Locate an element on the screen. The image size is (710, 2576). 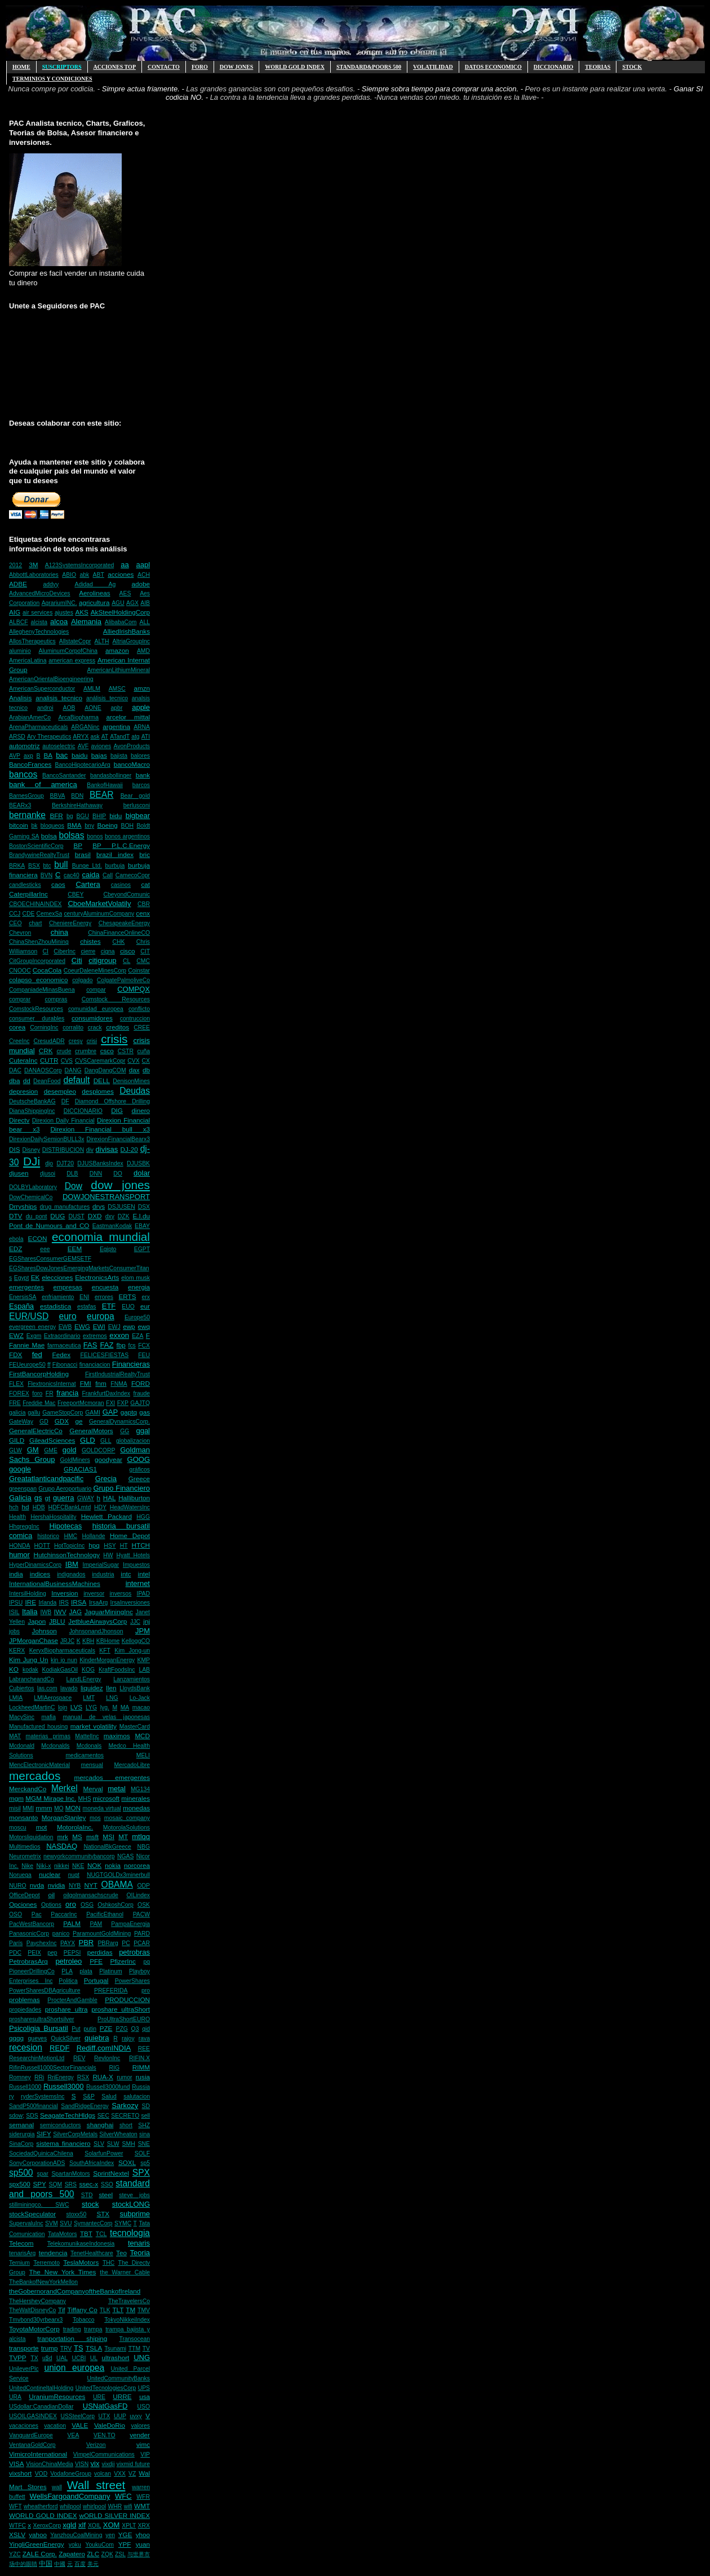
BerkshireHathaway is located at coordinates (77, 805).